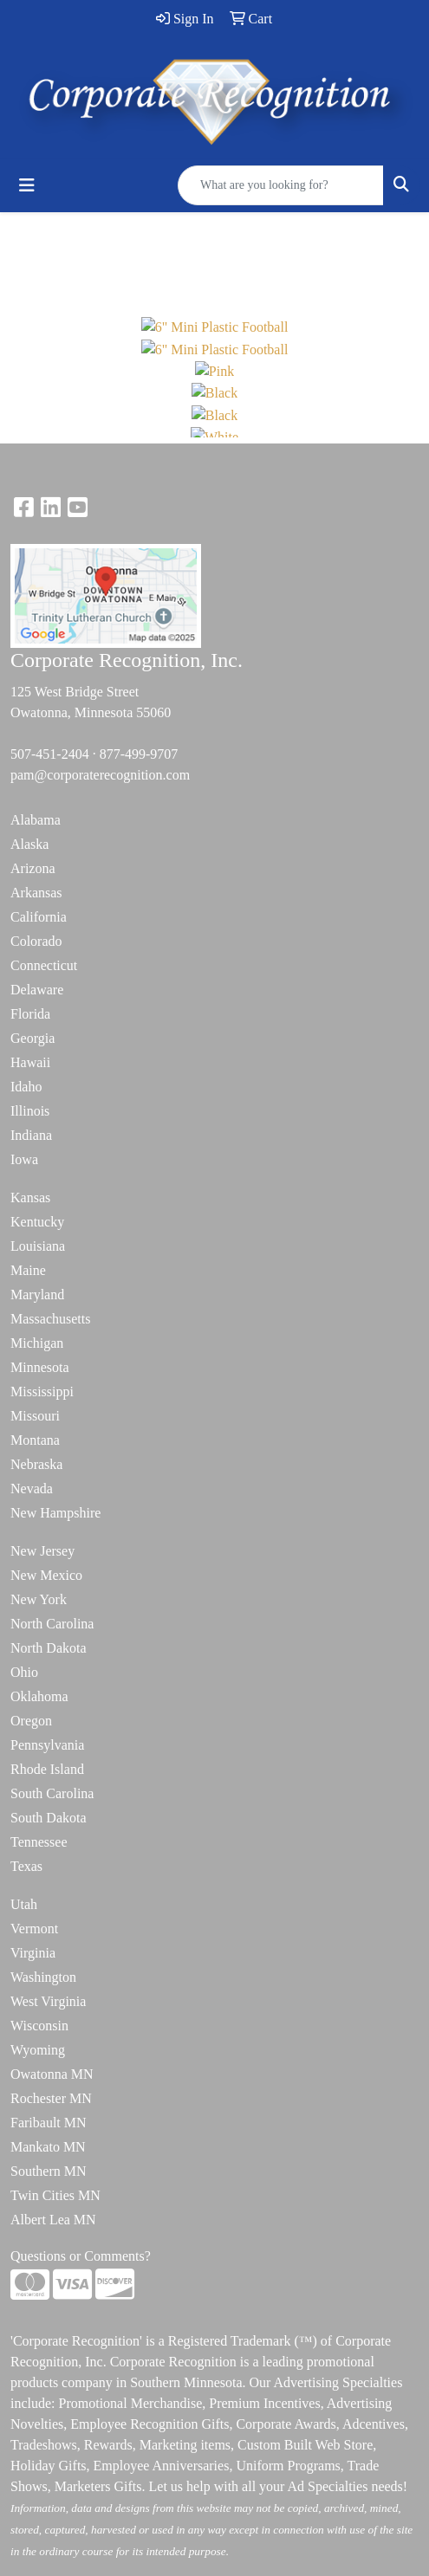 The width and height of the screenshot is (429, 2576). What do you see at coordinates (31, 1488) in the screenshot?
I see `Nevada` at bounding box center [31, 1488].